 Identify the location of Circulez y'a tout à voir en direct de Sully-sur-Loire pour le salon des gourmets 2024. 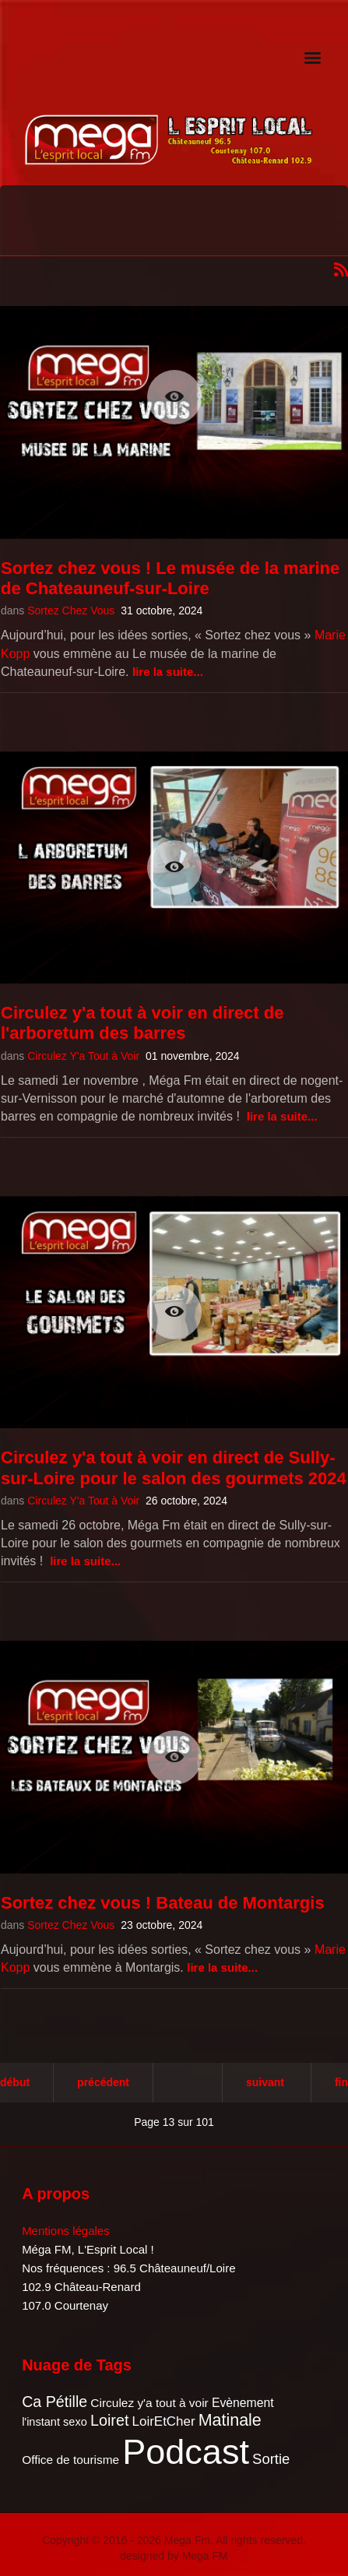
(173, 1467).